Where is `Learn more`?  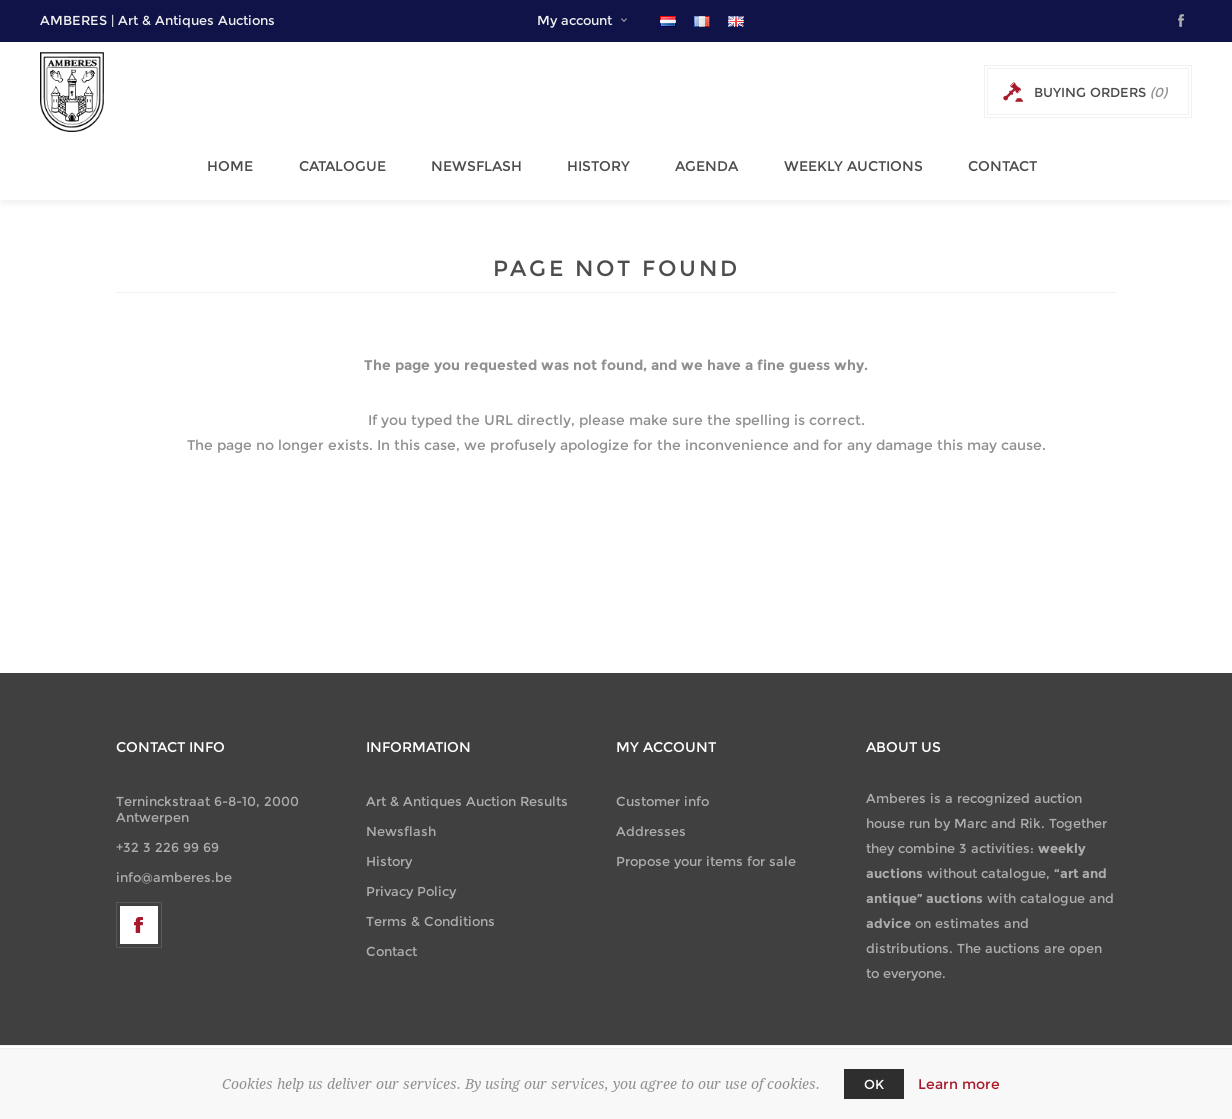
Learn more is located at coordinates (959, 1084).